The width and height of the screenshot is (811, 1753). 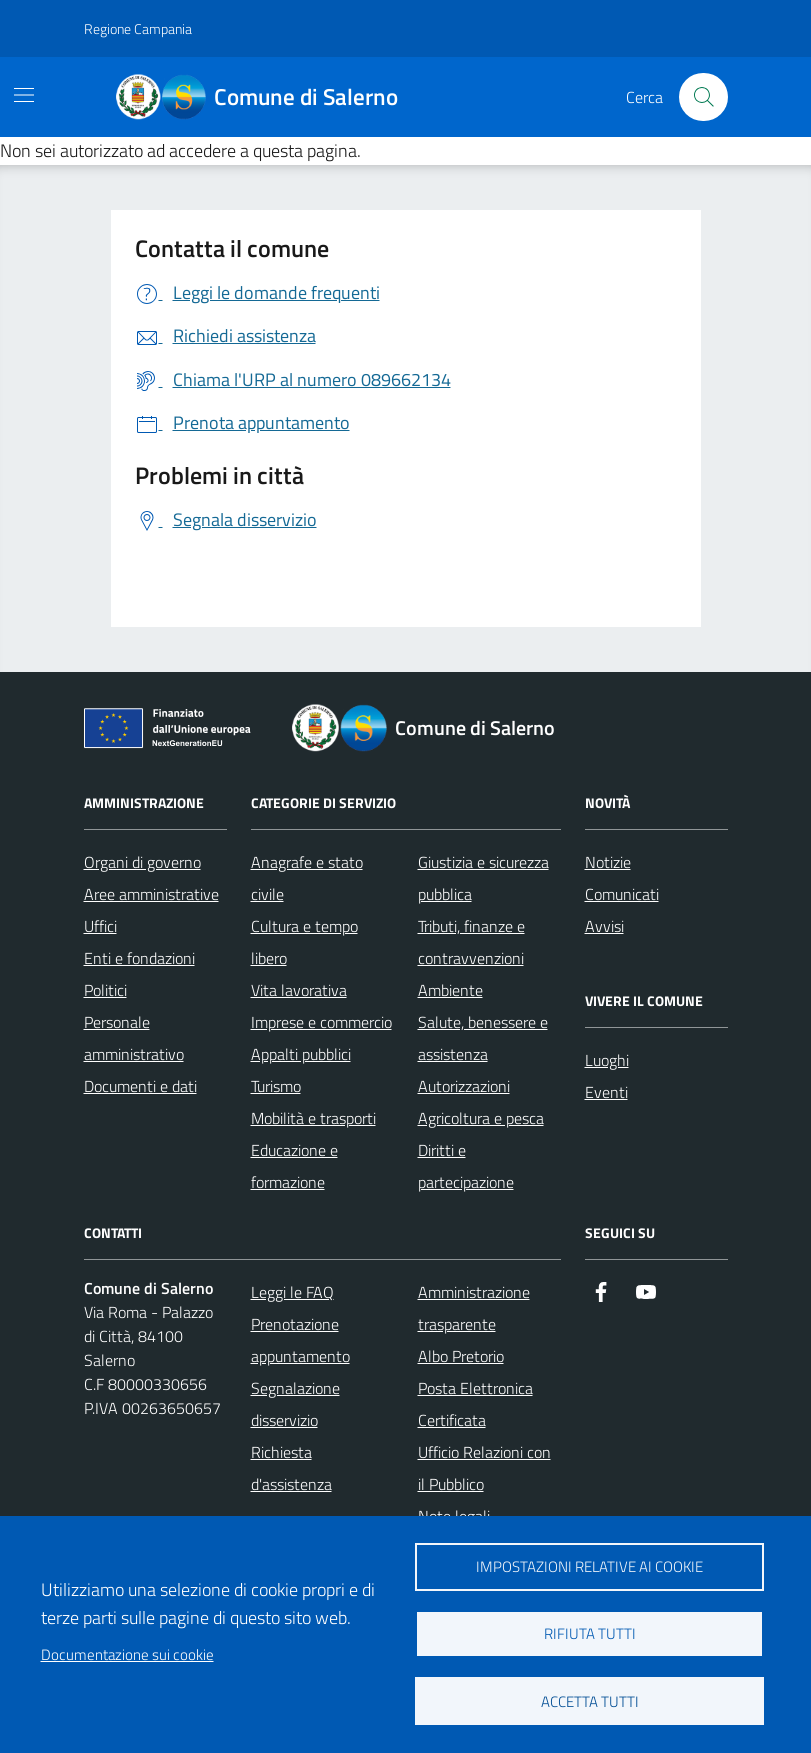 I want to click on Organi di governo, so click(x=142, y=862).